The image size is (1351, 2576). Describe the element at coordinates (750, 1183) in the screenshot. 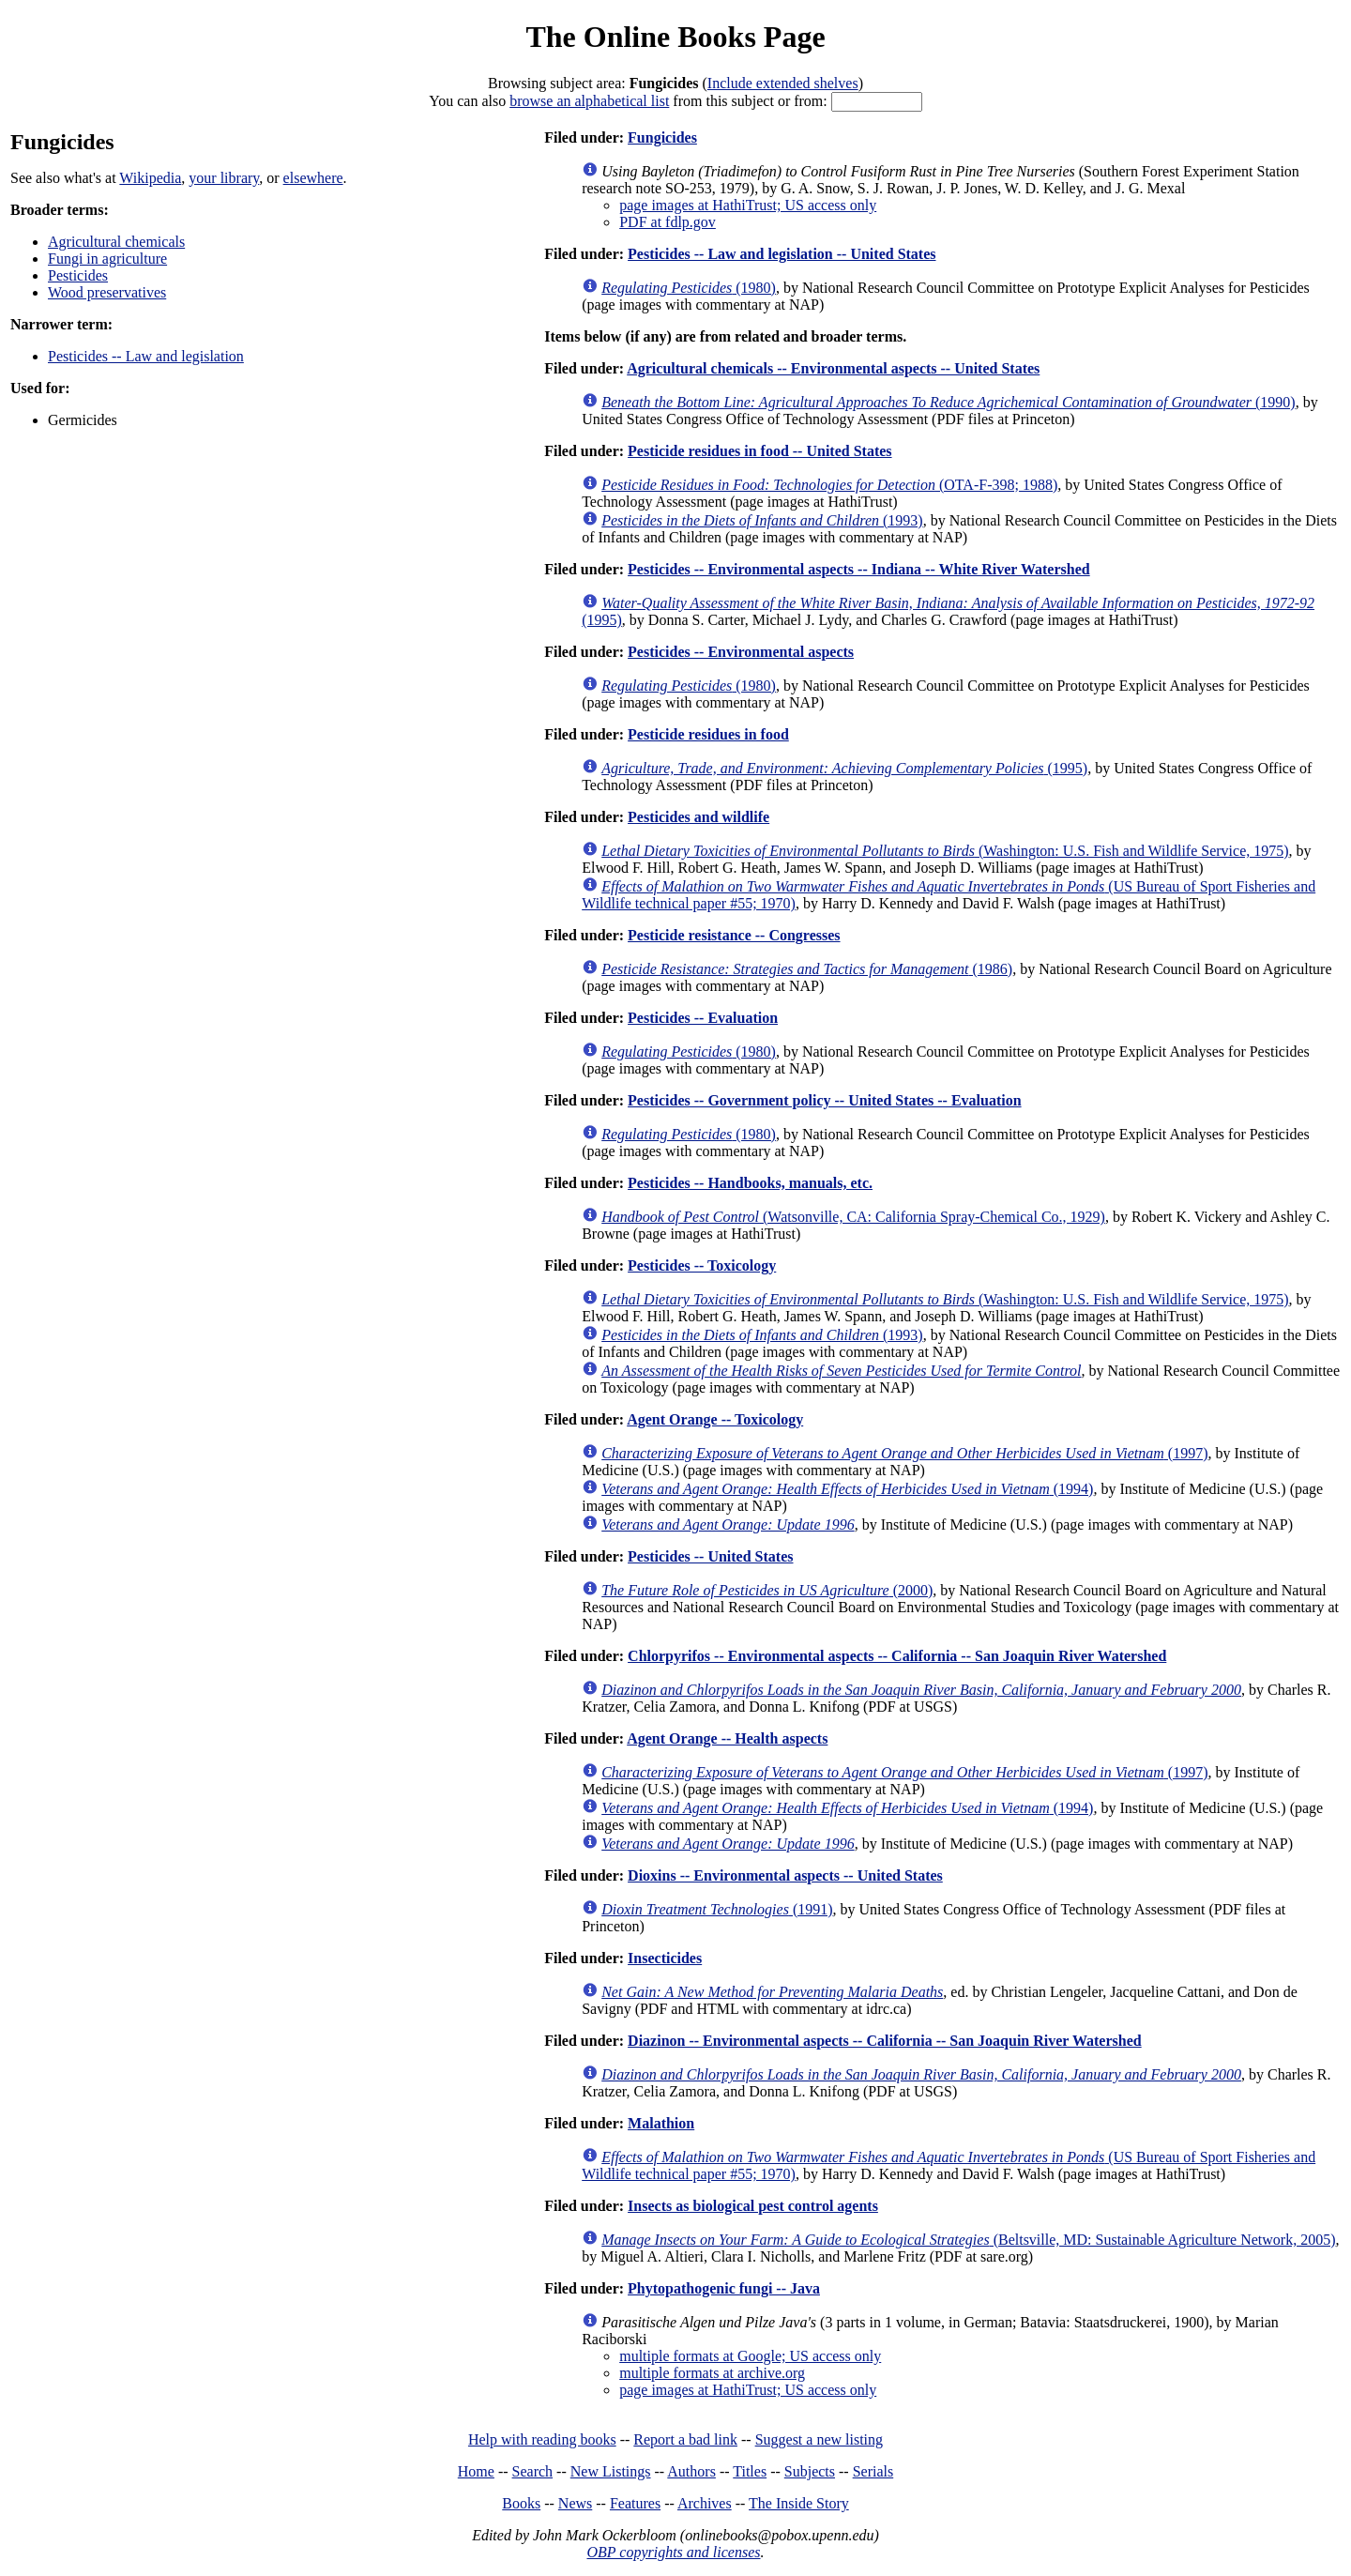

I see `Pesticides -- Handbooks, manuals, etc.` at that location.